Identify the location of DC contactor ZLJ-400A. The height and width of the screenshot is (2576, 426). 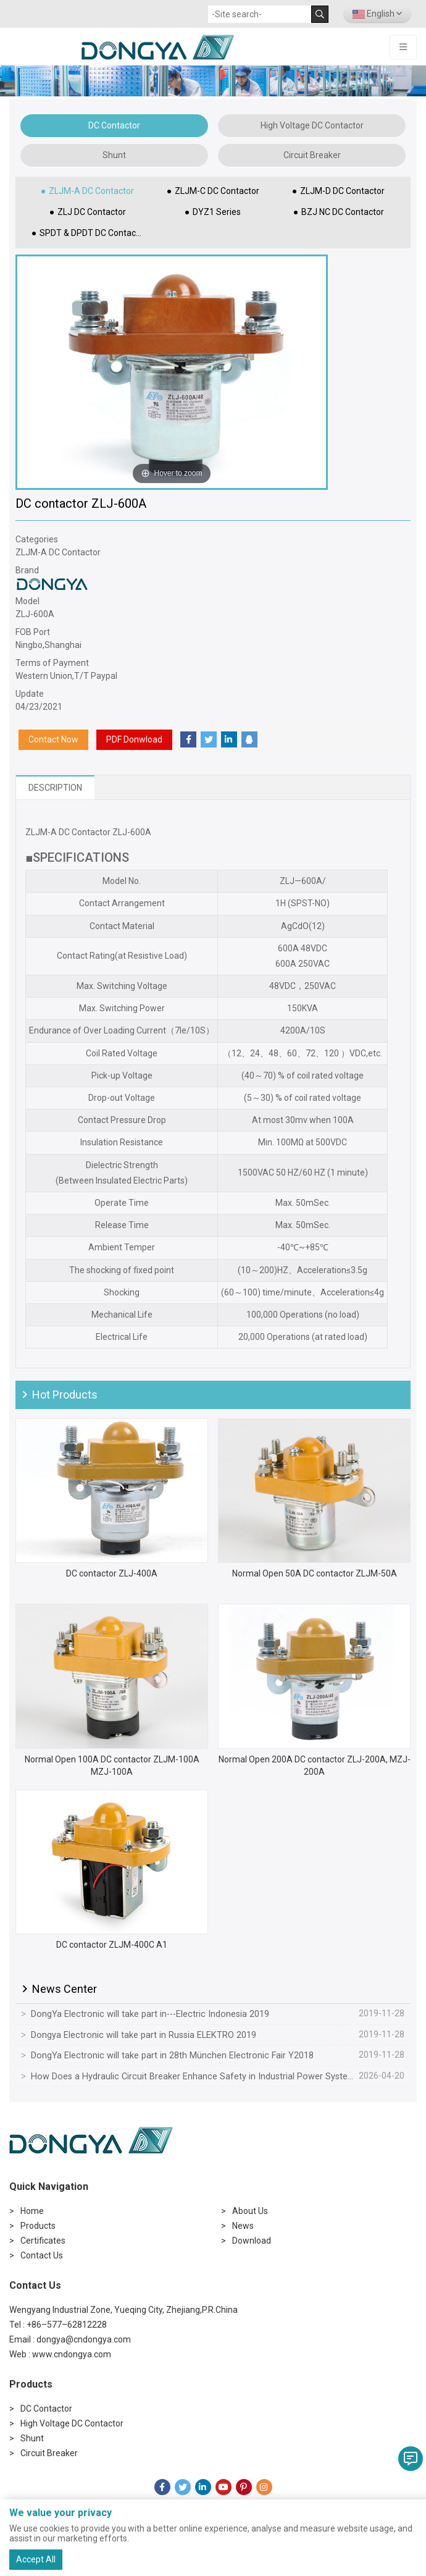
(111, 1573).